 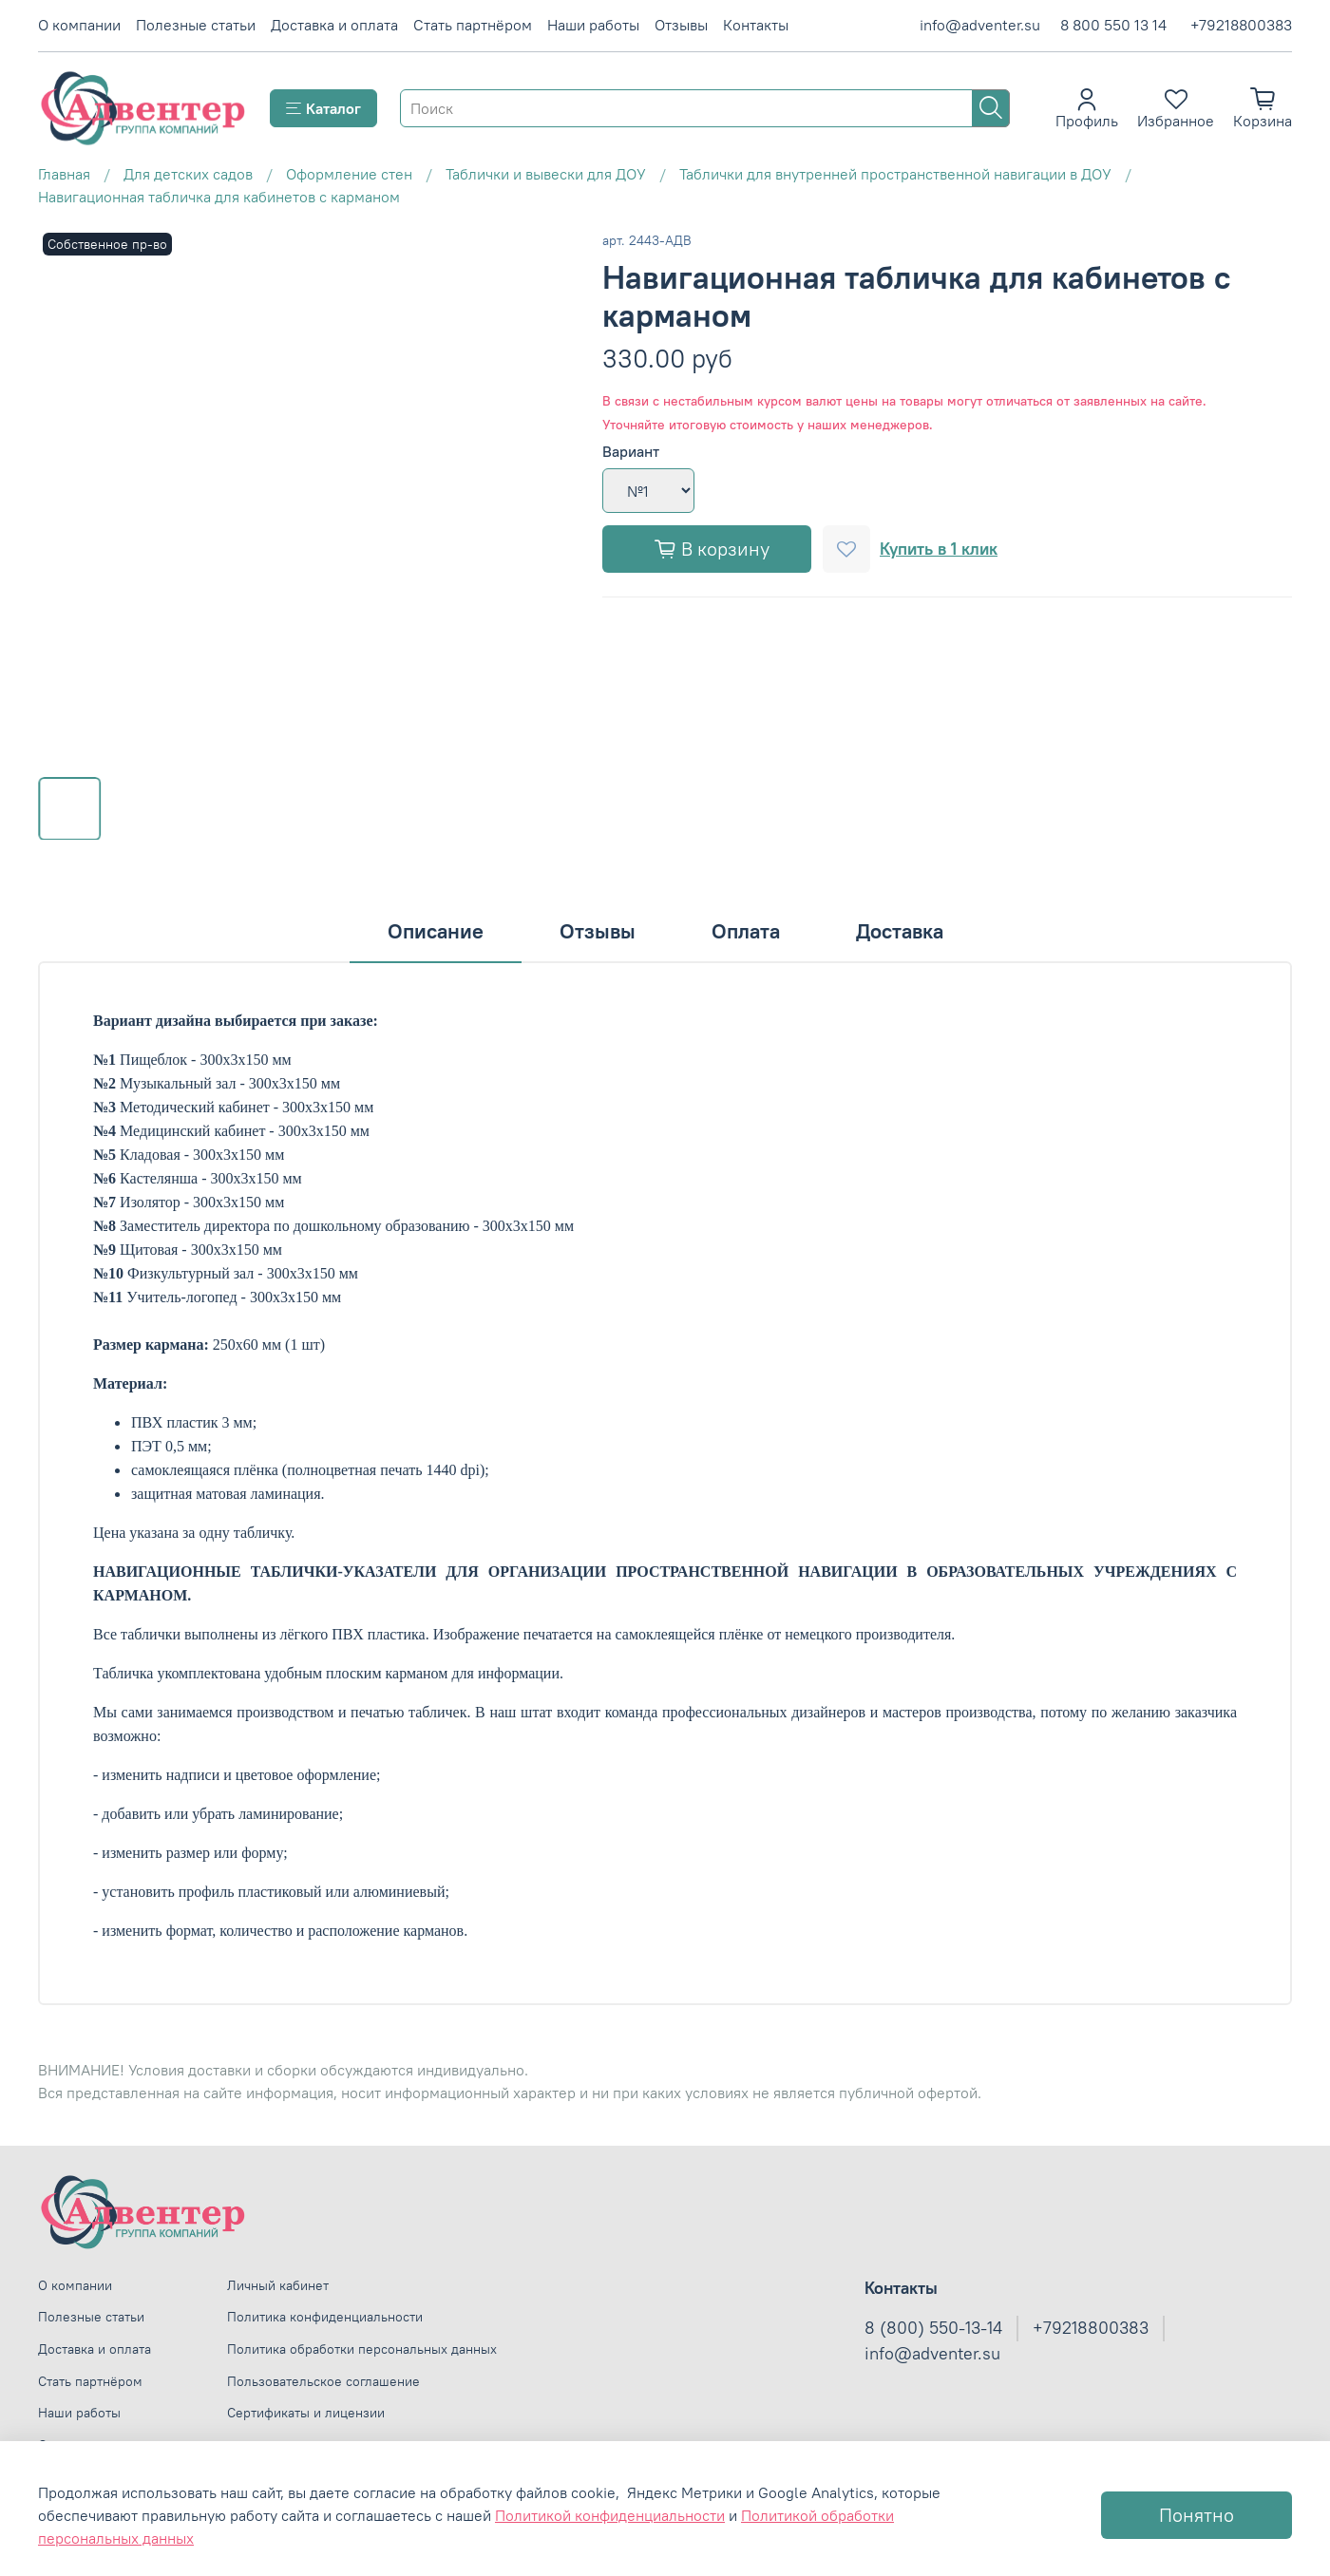 I want to click on 8 800 550 13 14, so click(x=1113, y=24).